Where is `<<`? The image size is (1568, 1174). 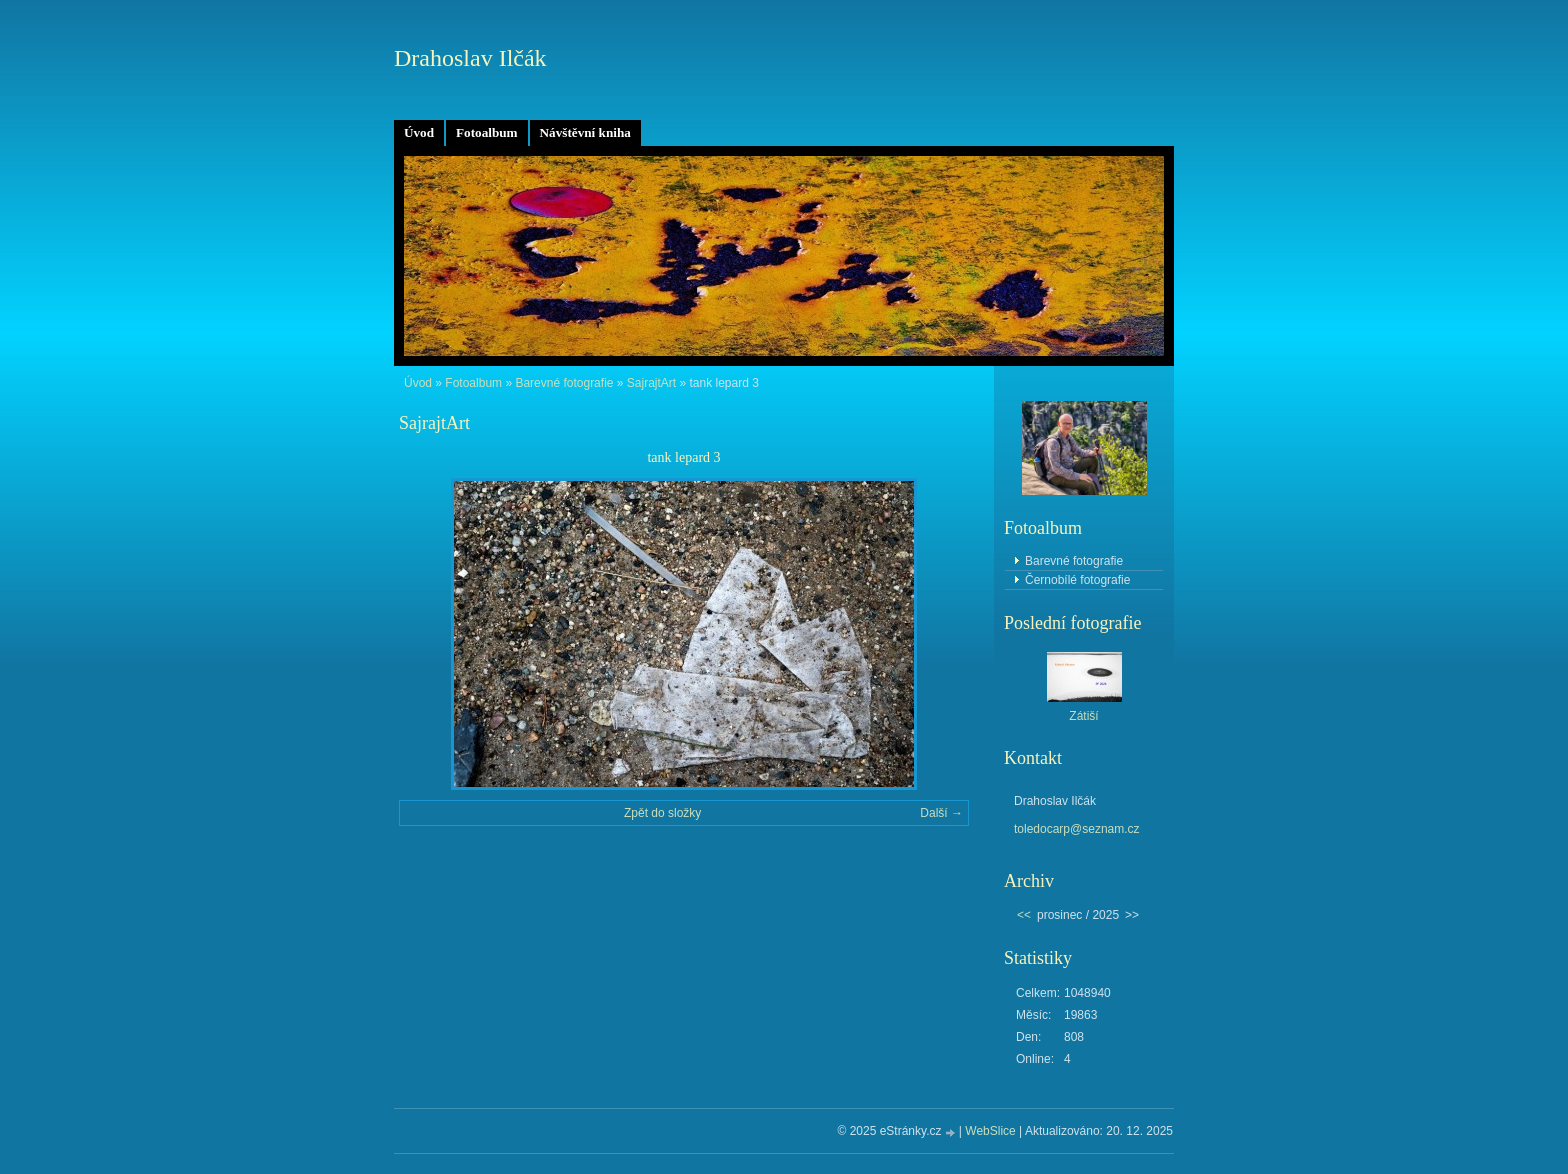
<< is located at coordinates (1024, 915).